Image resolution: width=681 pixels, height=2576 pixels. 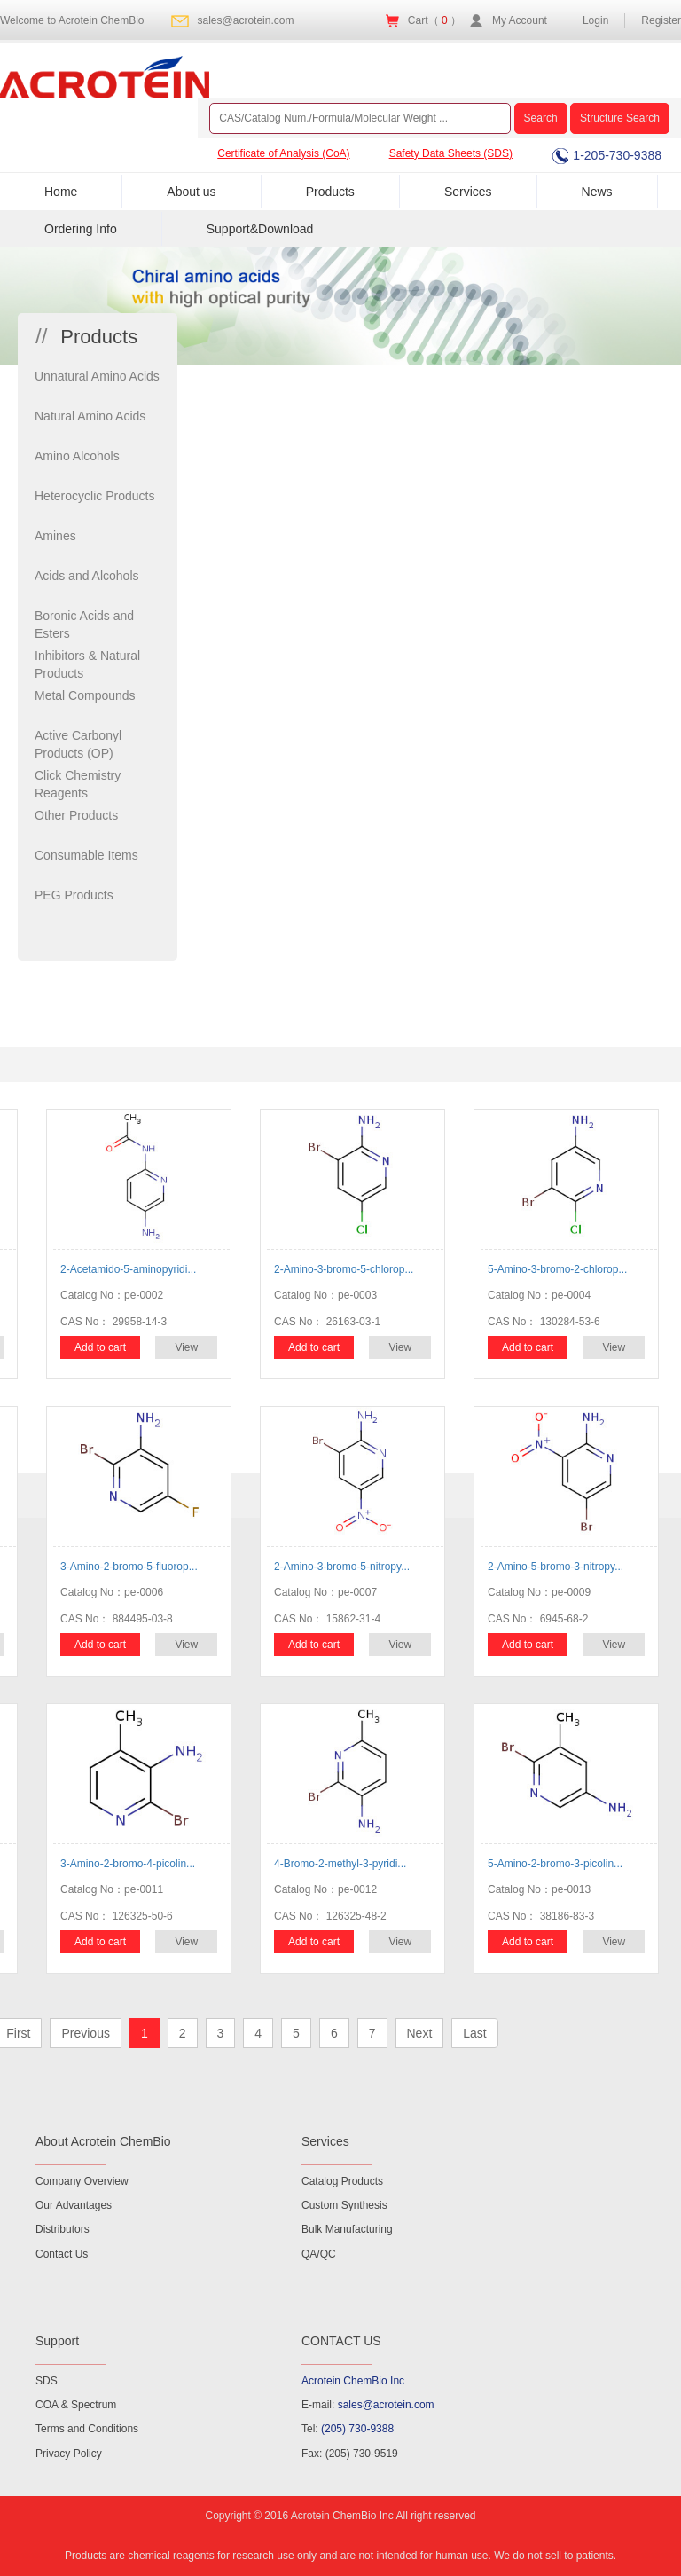 What do you see at coordinates (597, 192) in the screenshot?
I see `News` at bounding box center [597, 192].